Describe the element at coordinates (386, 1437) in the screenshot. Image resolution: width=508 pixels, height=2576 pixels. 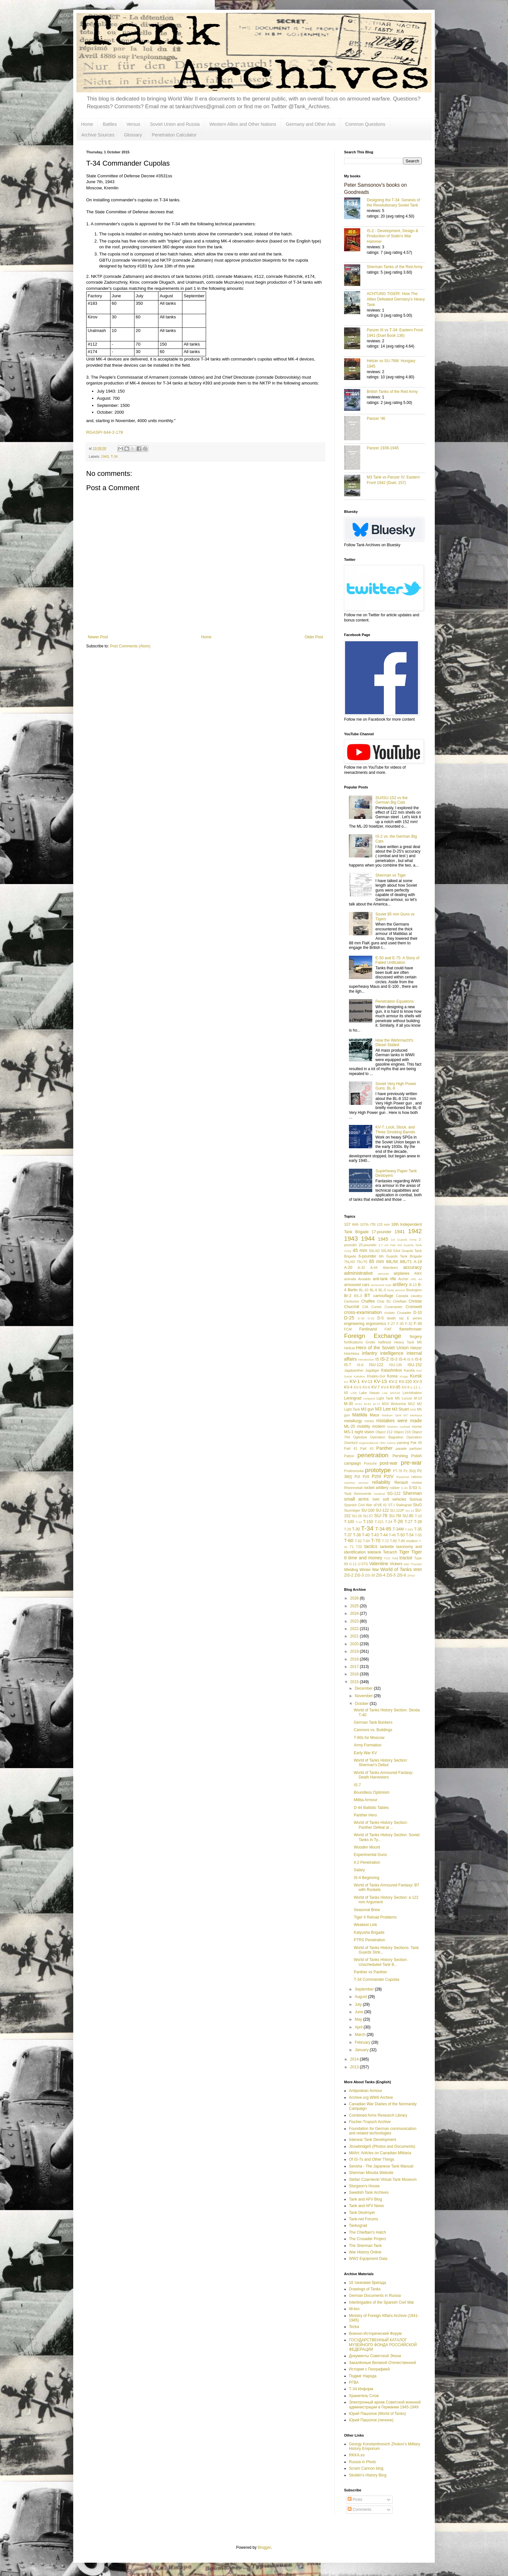
I see `Operation Bagration` at that location.